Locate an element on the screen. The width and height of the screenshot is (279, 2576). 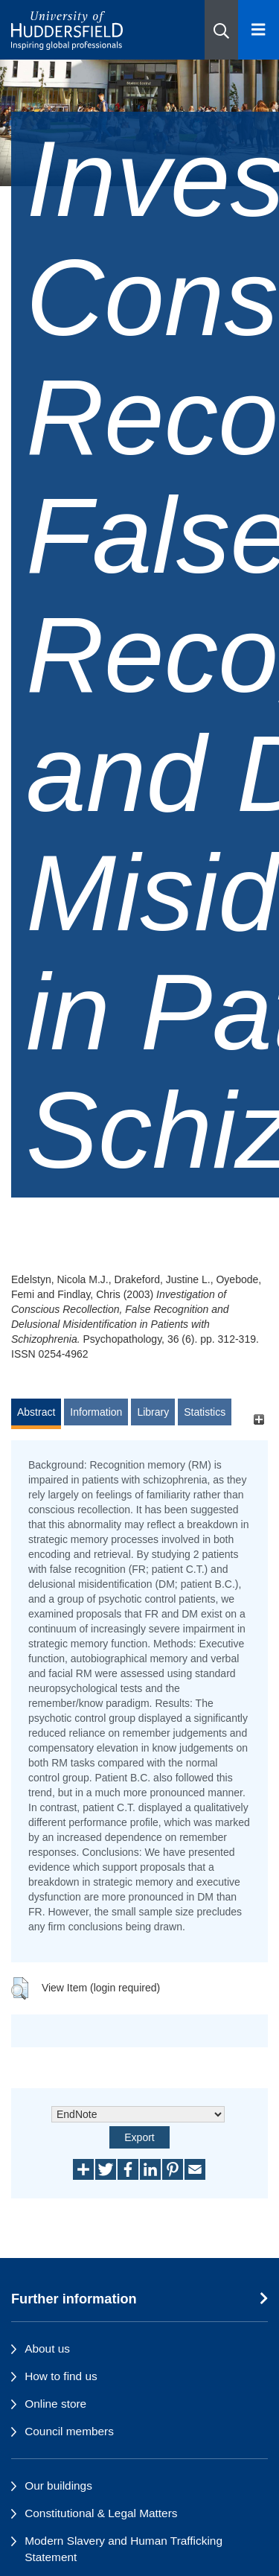
Council members is located at coordinates (69, 2431).